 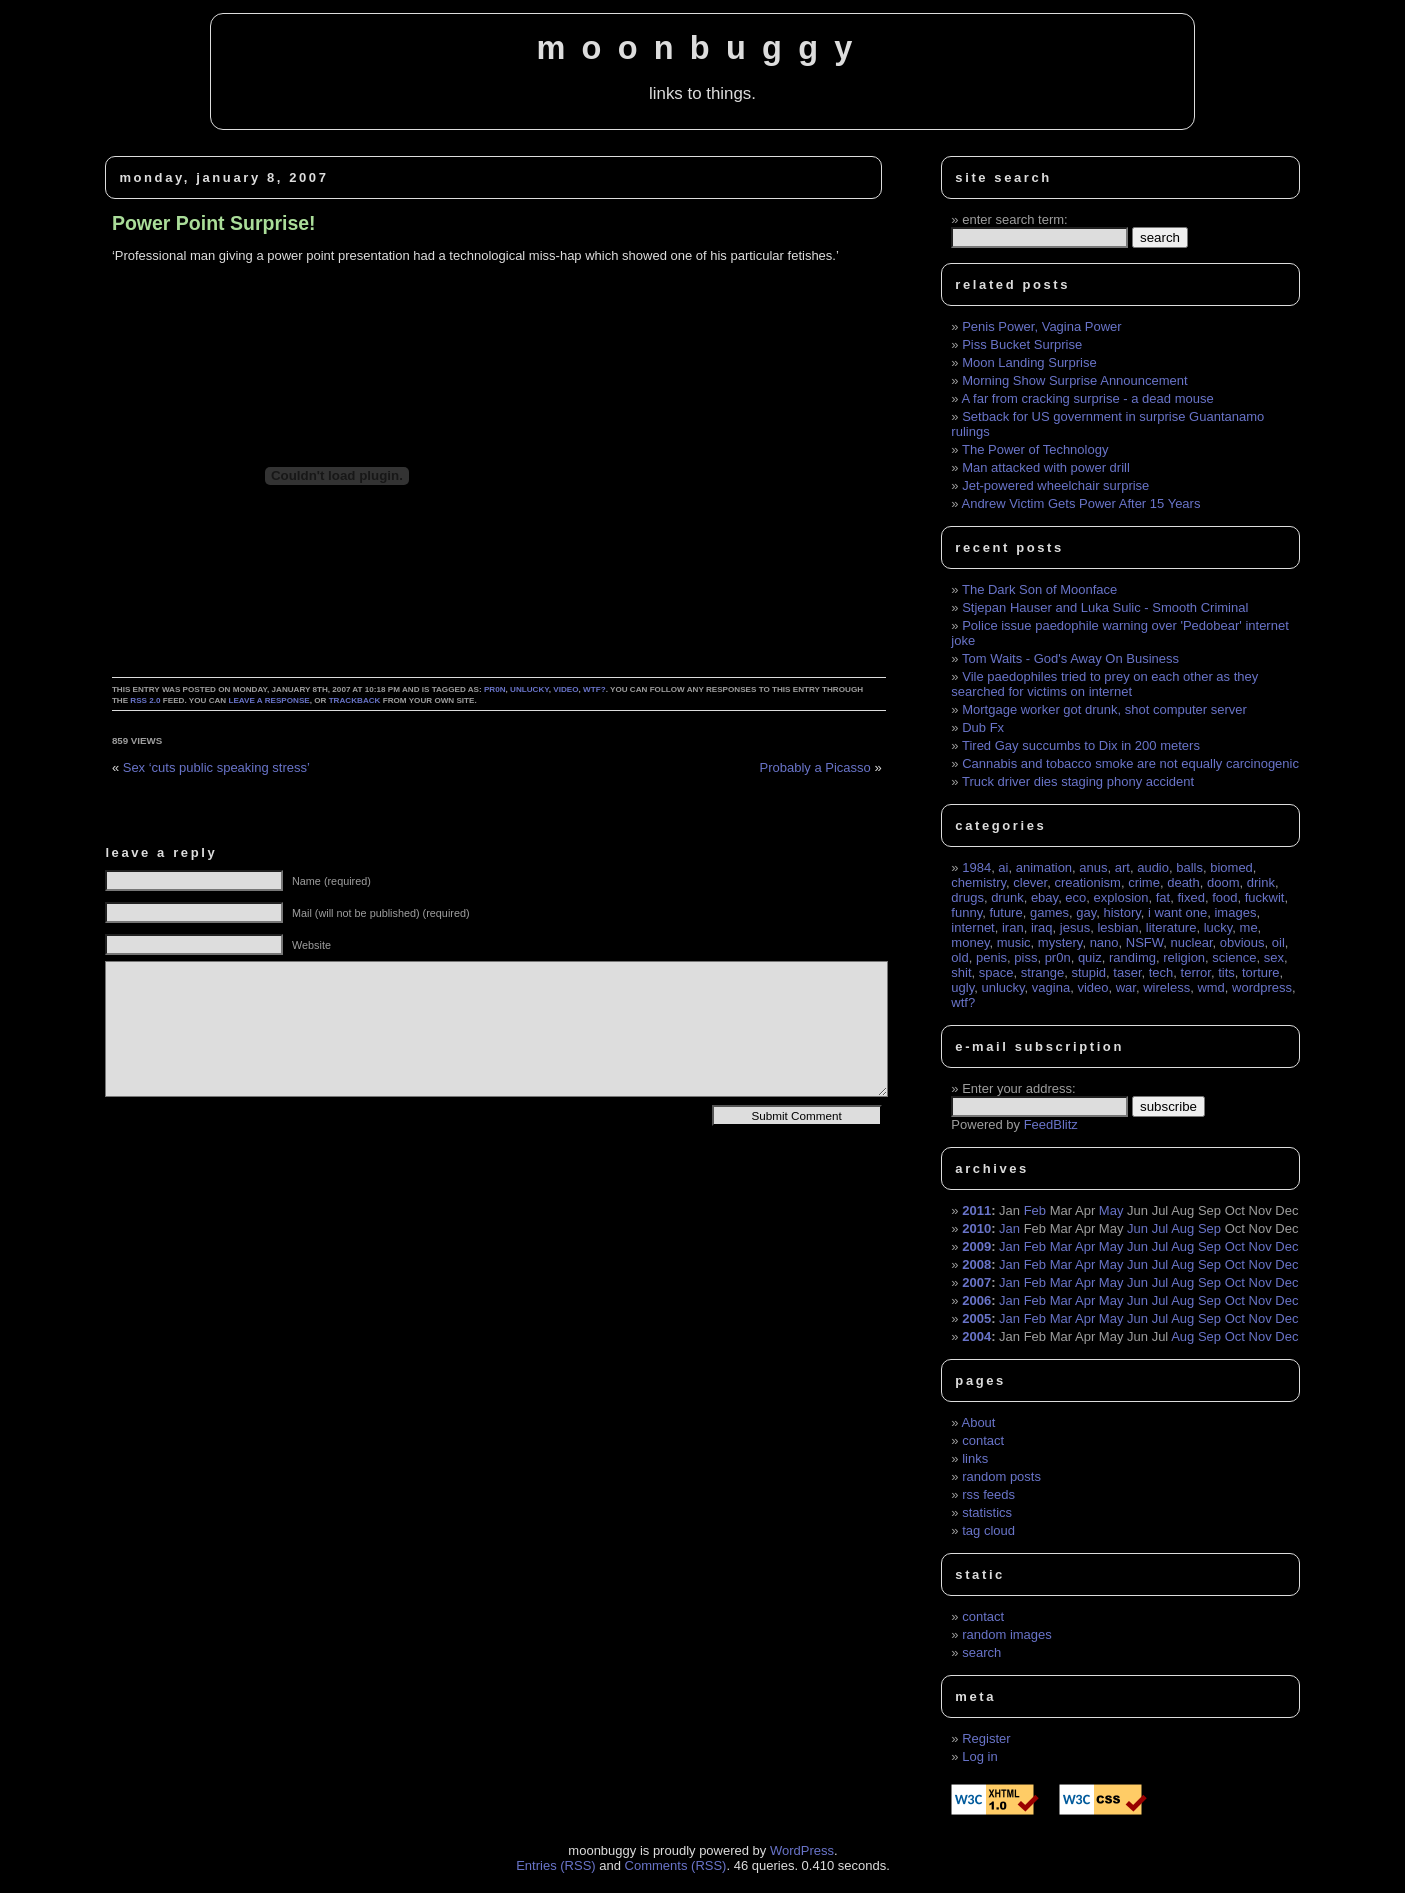 What do you see at coordinates (1144, 882) in the screenshot?
I see `crime` at bounding box center [1144, 882].